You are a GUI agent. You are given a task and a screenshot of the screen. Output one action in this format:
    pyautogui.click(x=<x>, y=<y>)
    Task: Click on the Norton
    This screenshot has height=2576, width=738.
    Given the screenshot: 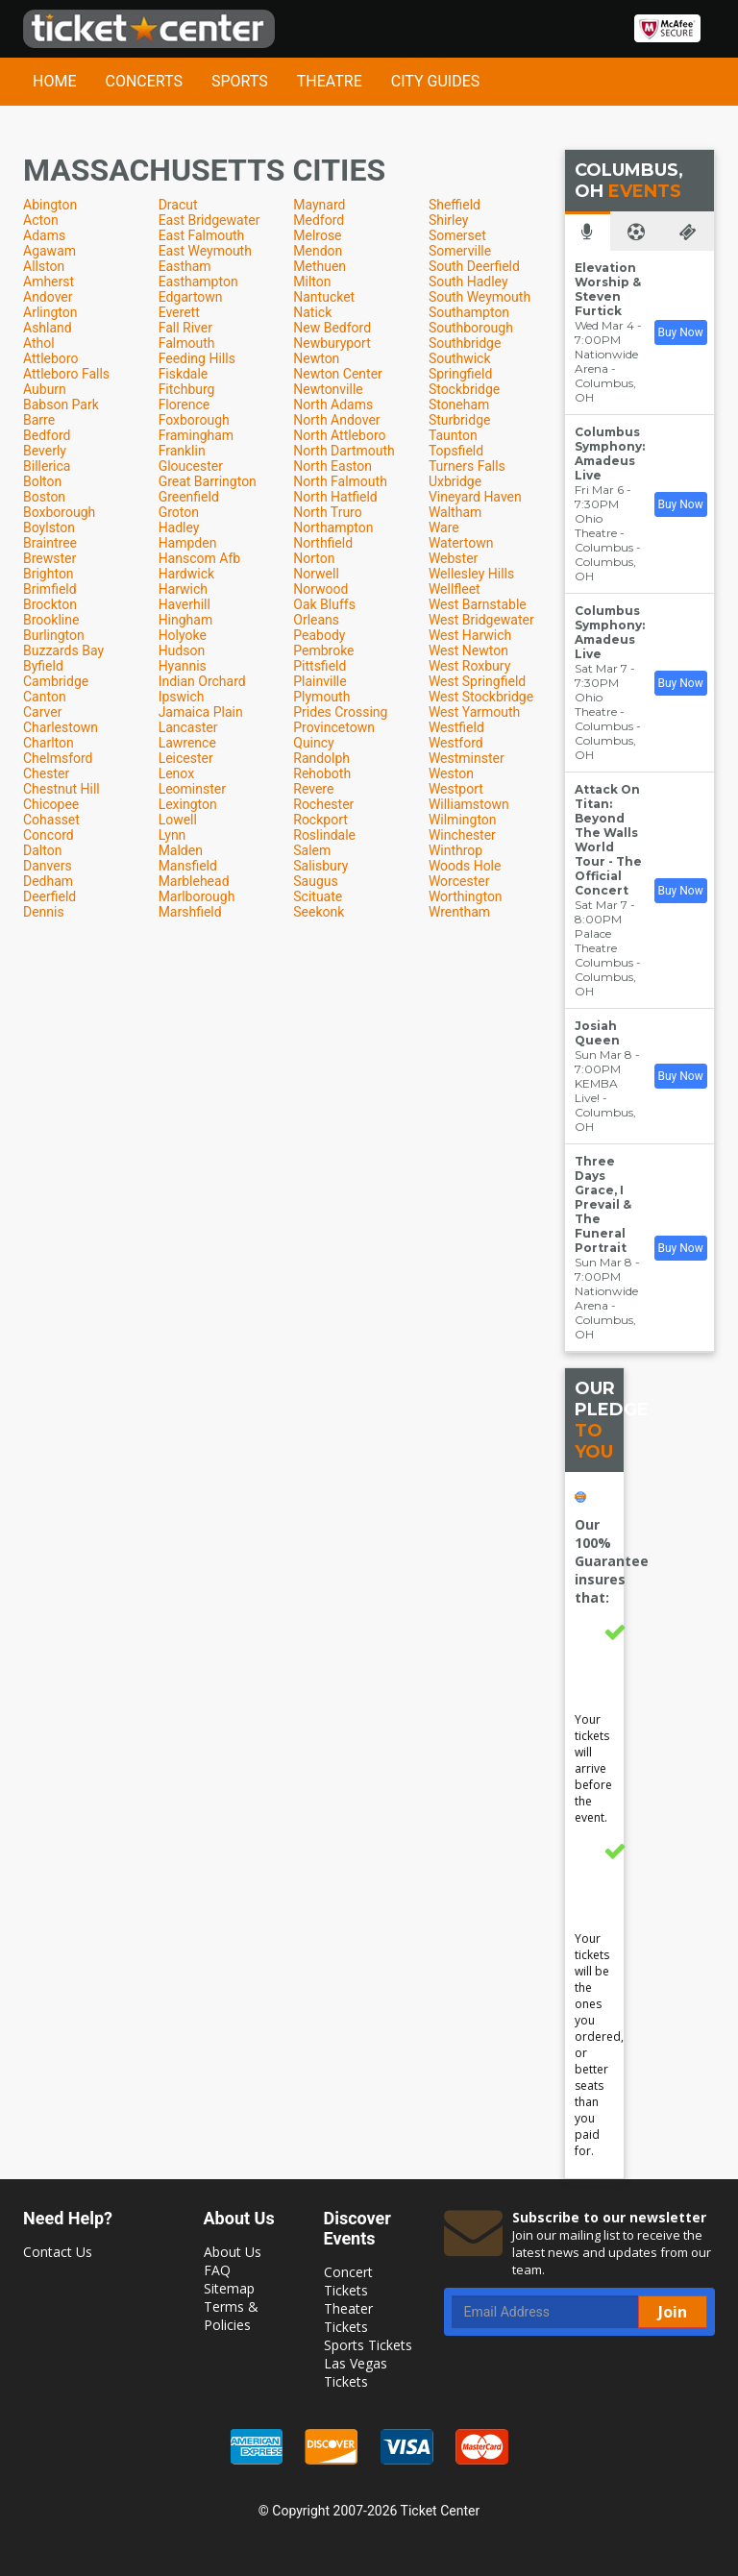 What is the action you would take?
    pyautogui.click(x=313, y=558)
    